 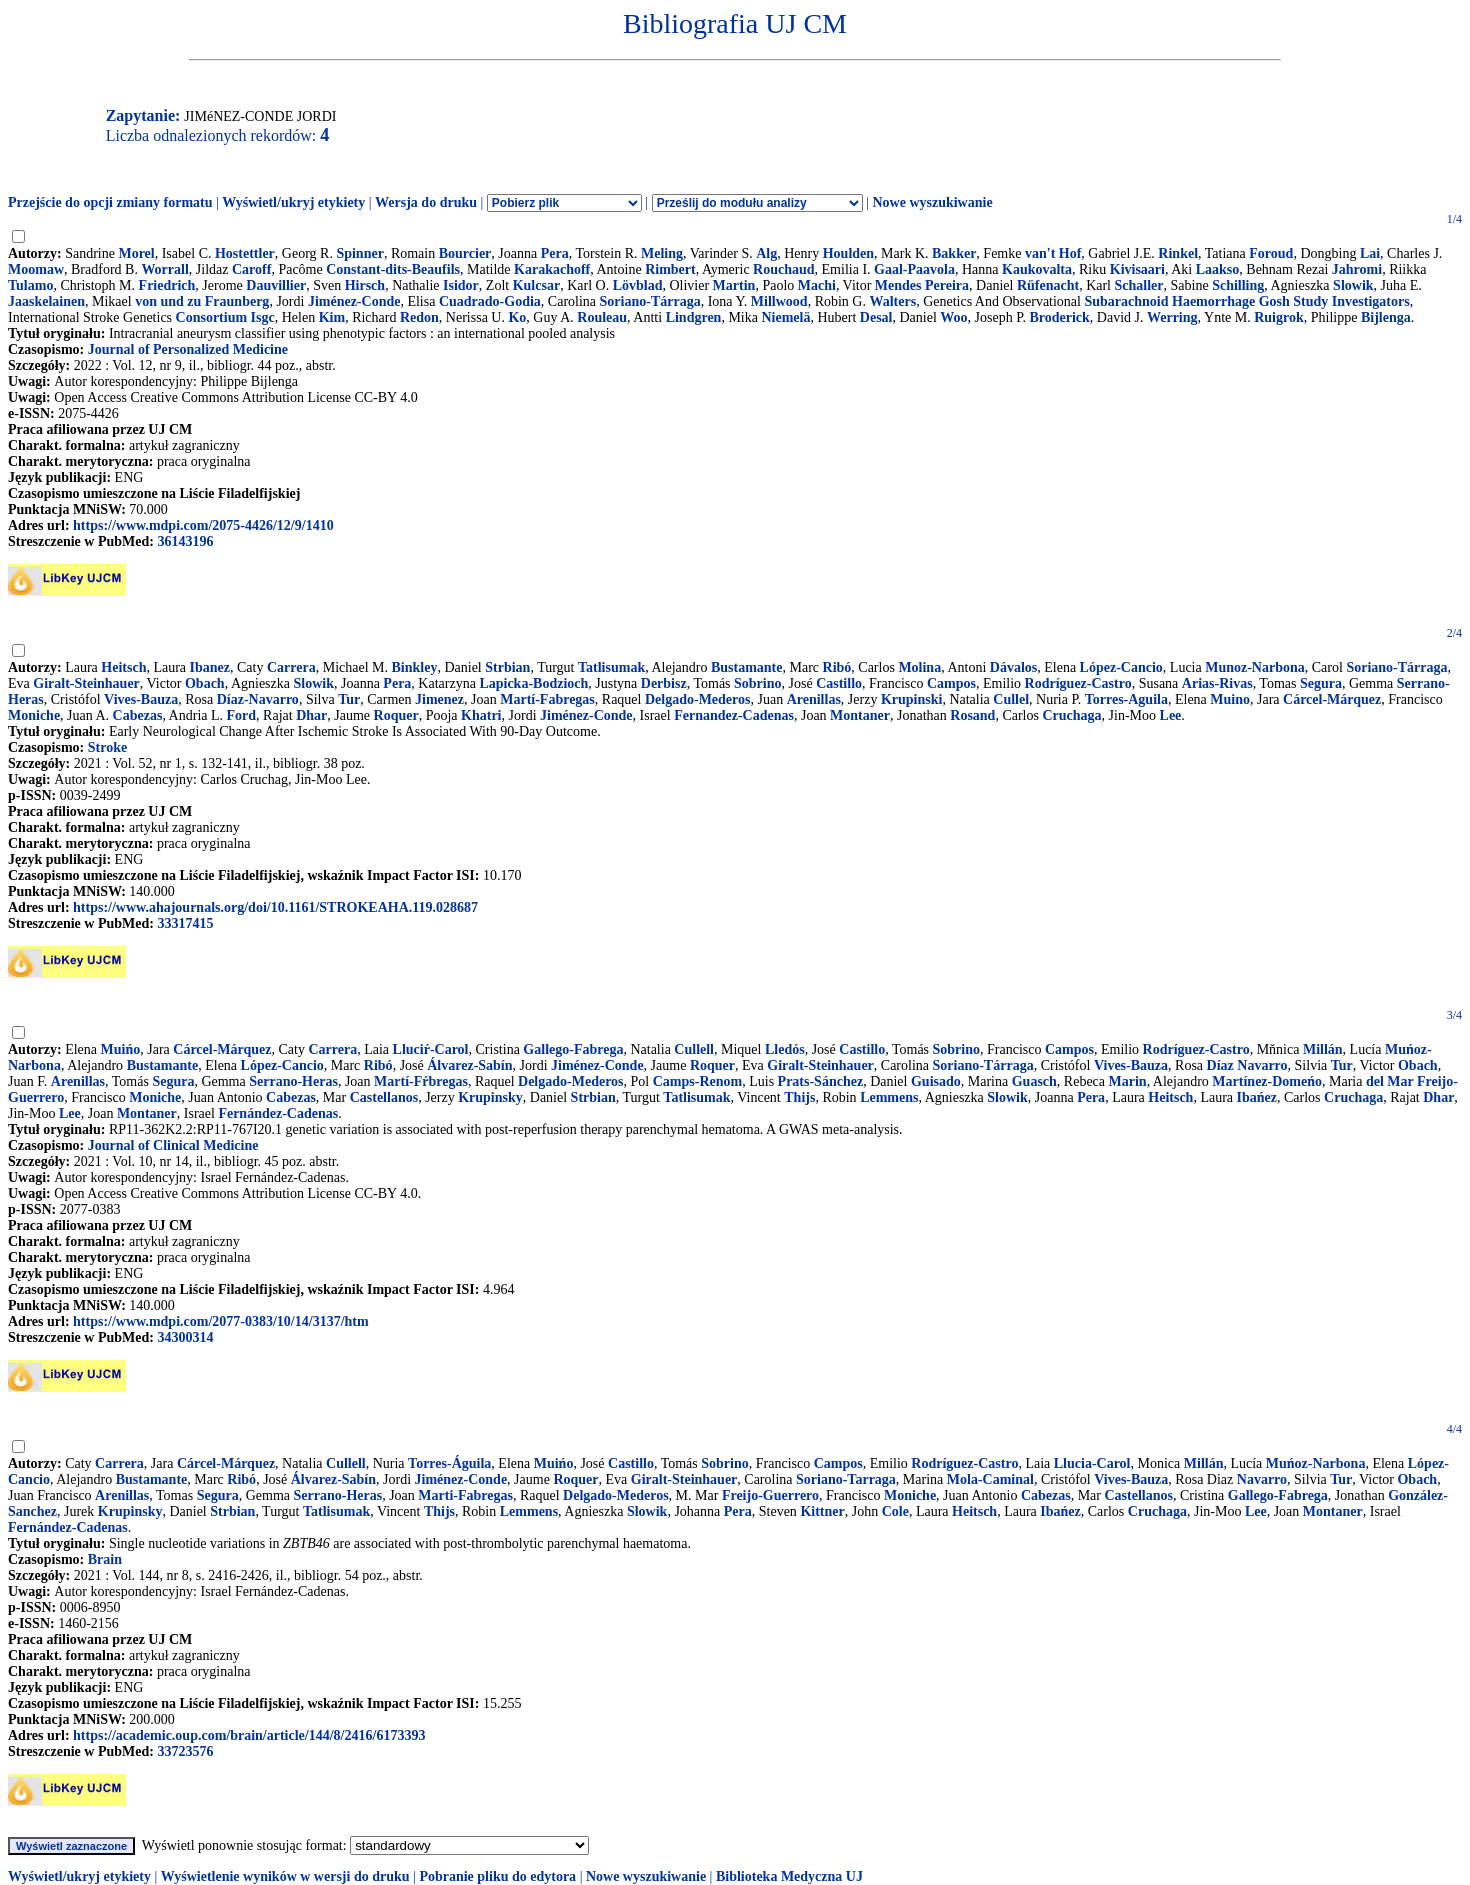 I want to click on Jaaskelainen, so click(x=46, y=301).